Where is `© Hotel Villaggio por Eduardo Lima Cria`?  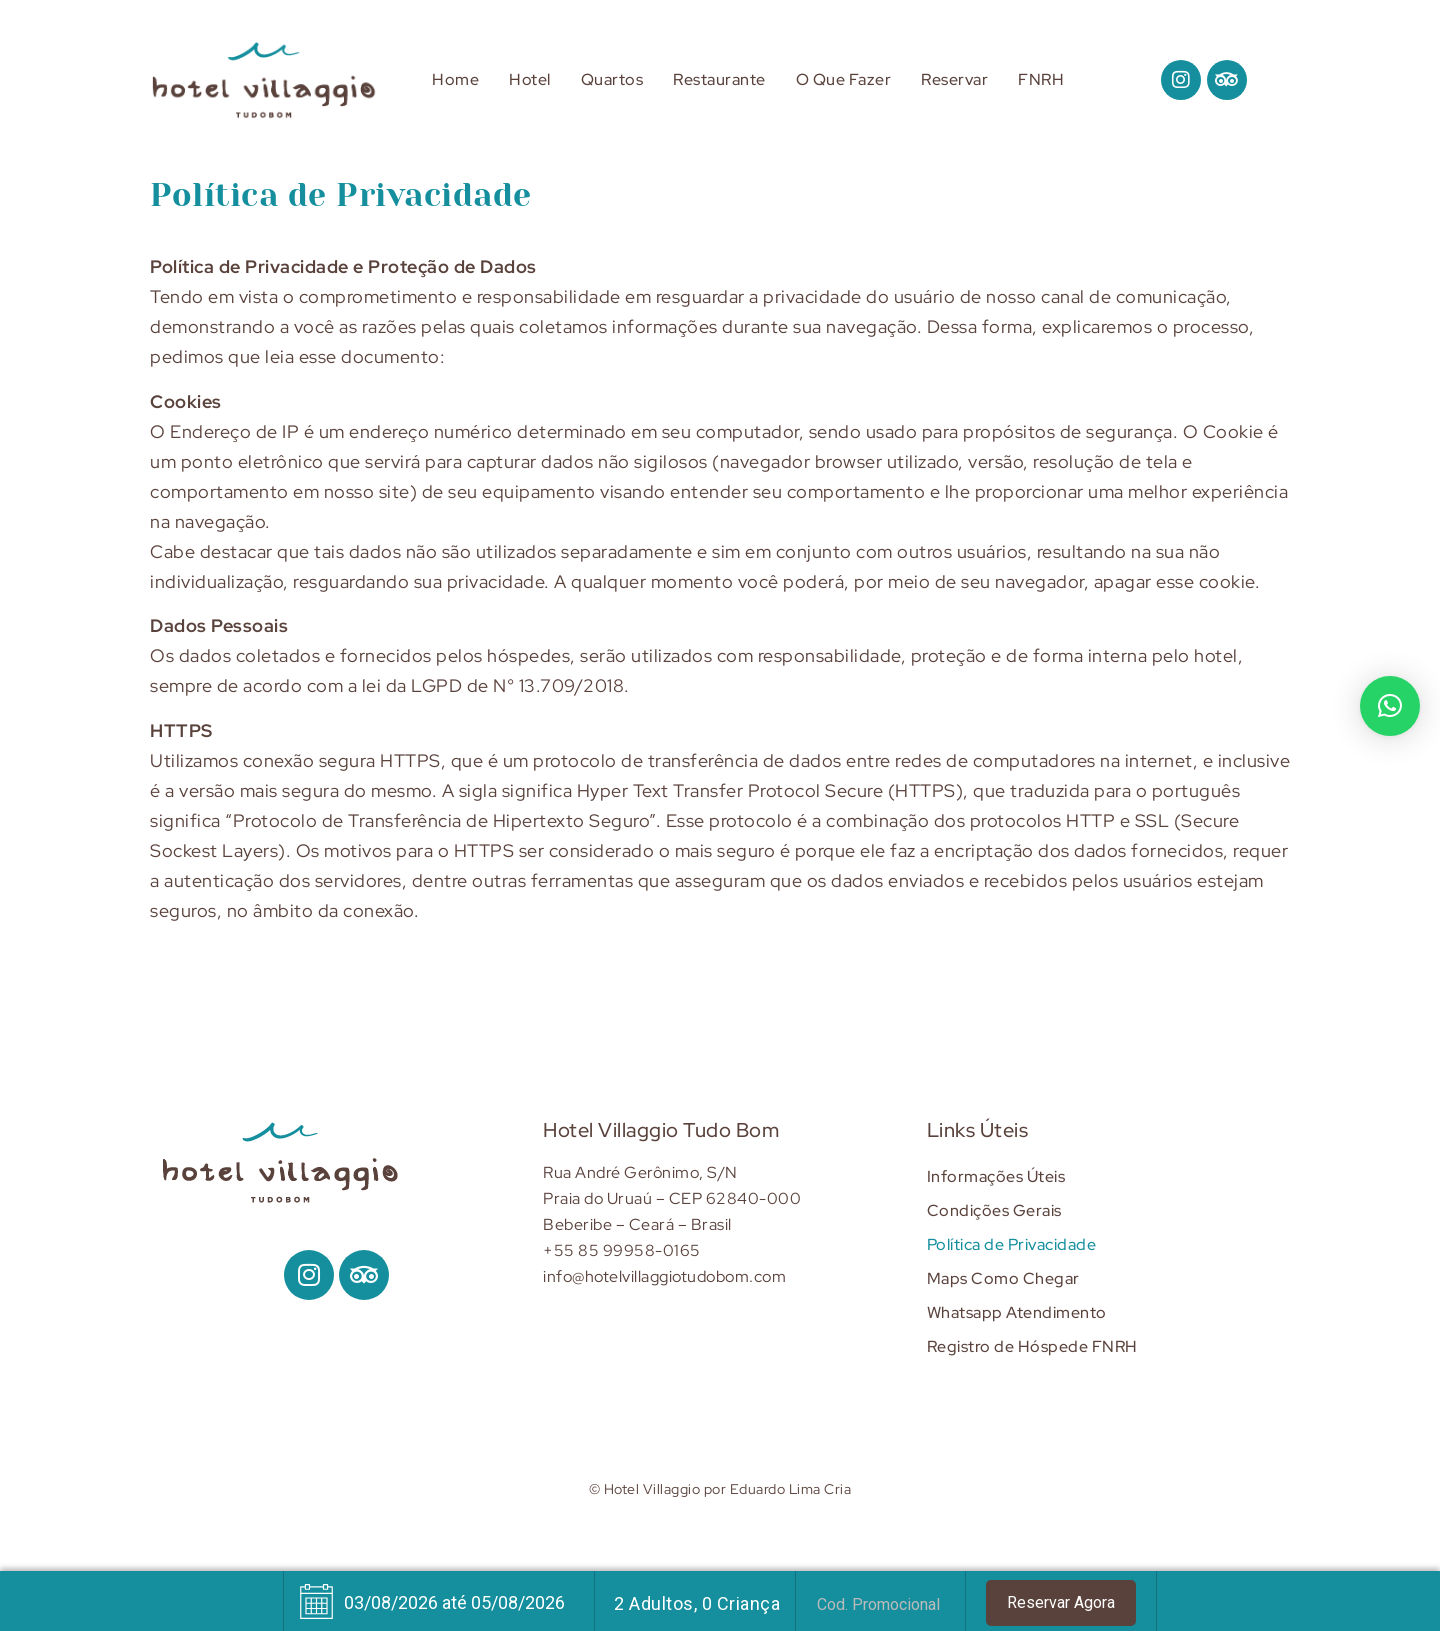
© Hotel Villaggio por Eduardo Lima Cria is located at coordinates (720, 1488).